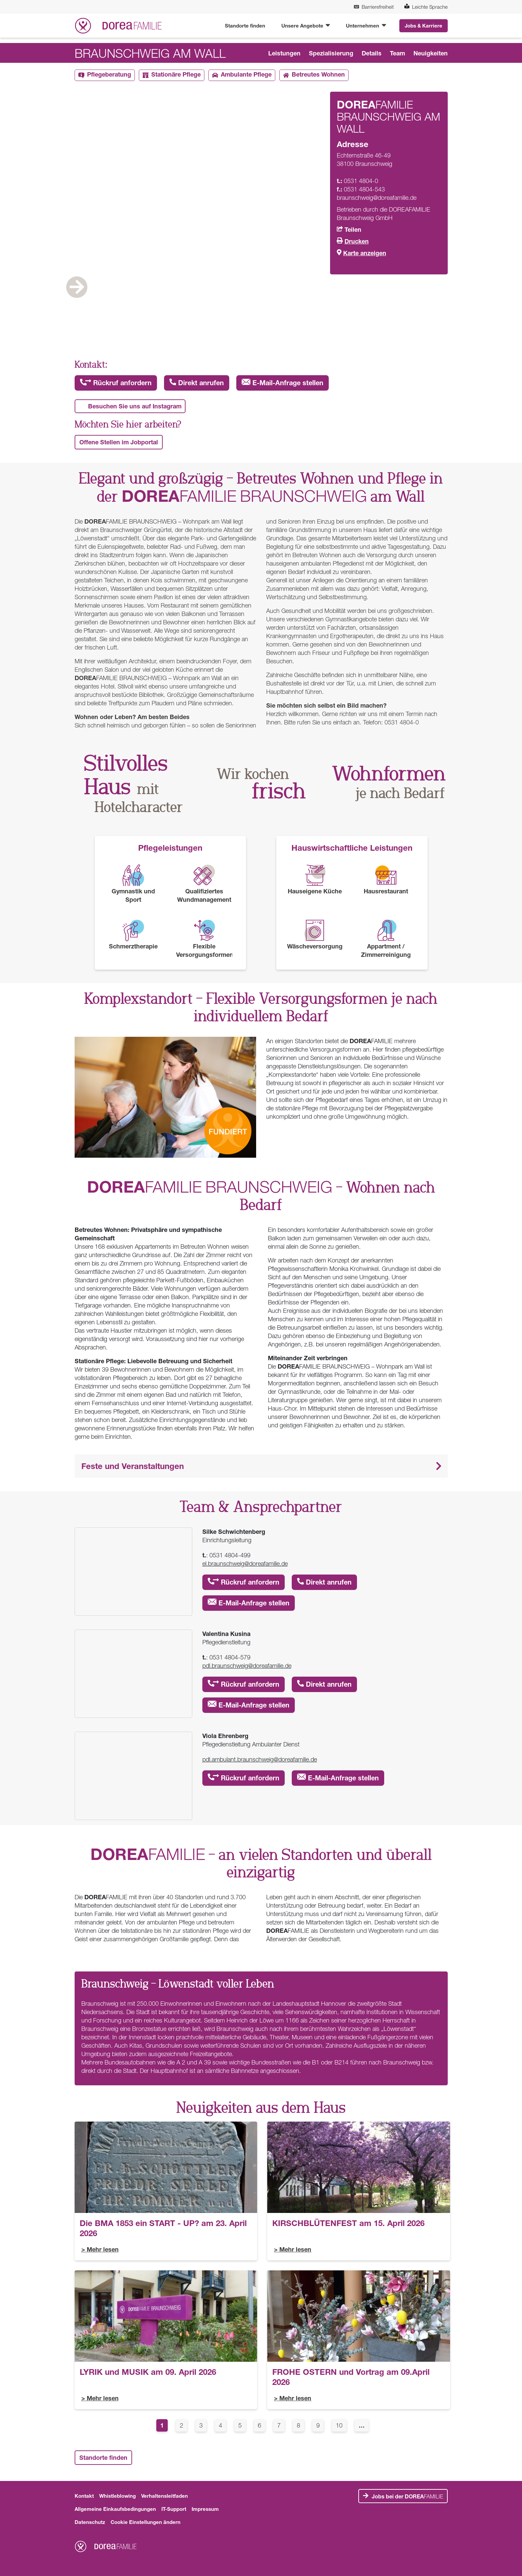 Image resolution: width=522 pixels, height=2576 pixels. What do you see at coordinates (407, 2496) in the screenshot?
I see `FAMILIE` at bounding box center [407, 2496].